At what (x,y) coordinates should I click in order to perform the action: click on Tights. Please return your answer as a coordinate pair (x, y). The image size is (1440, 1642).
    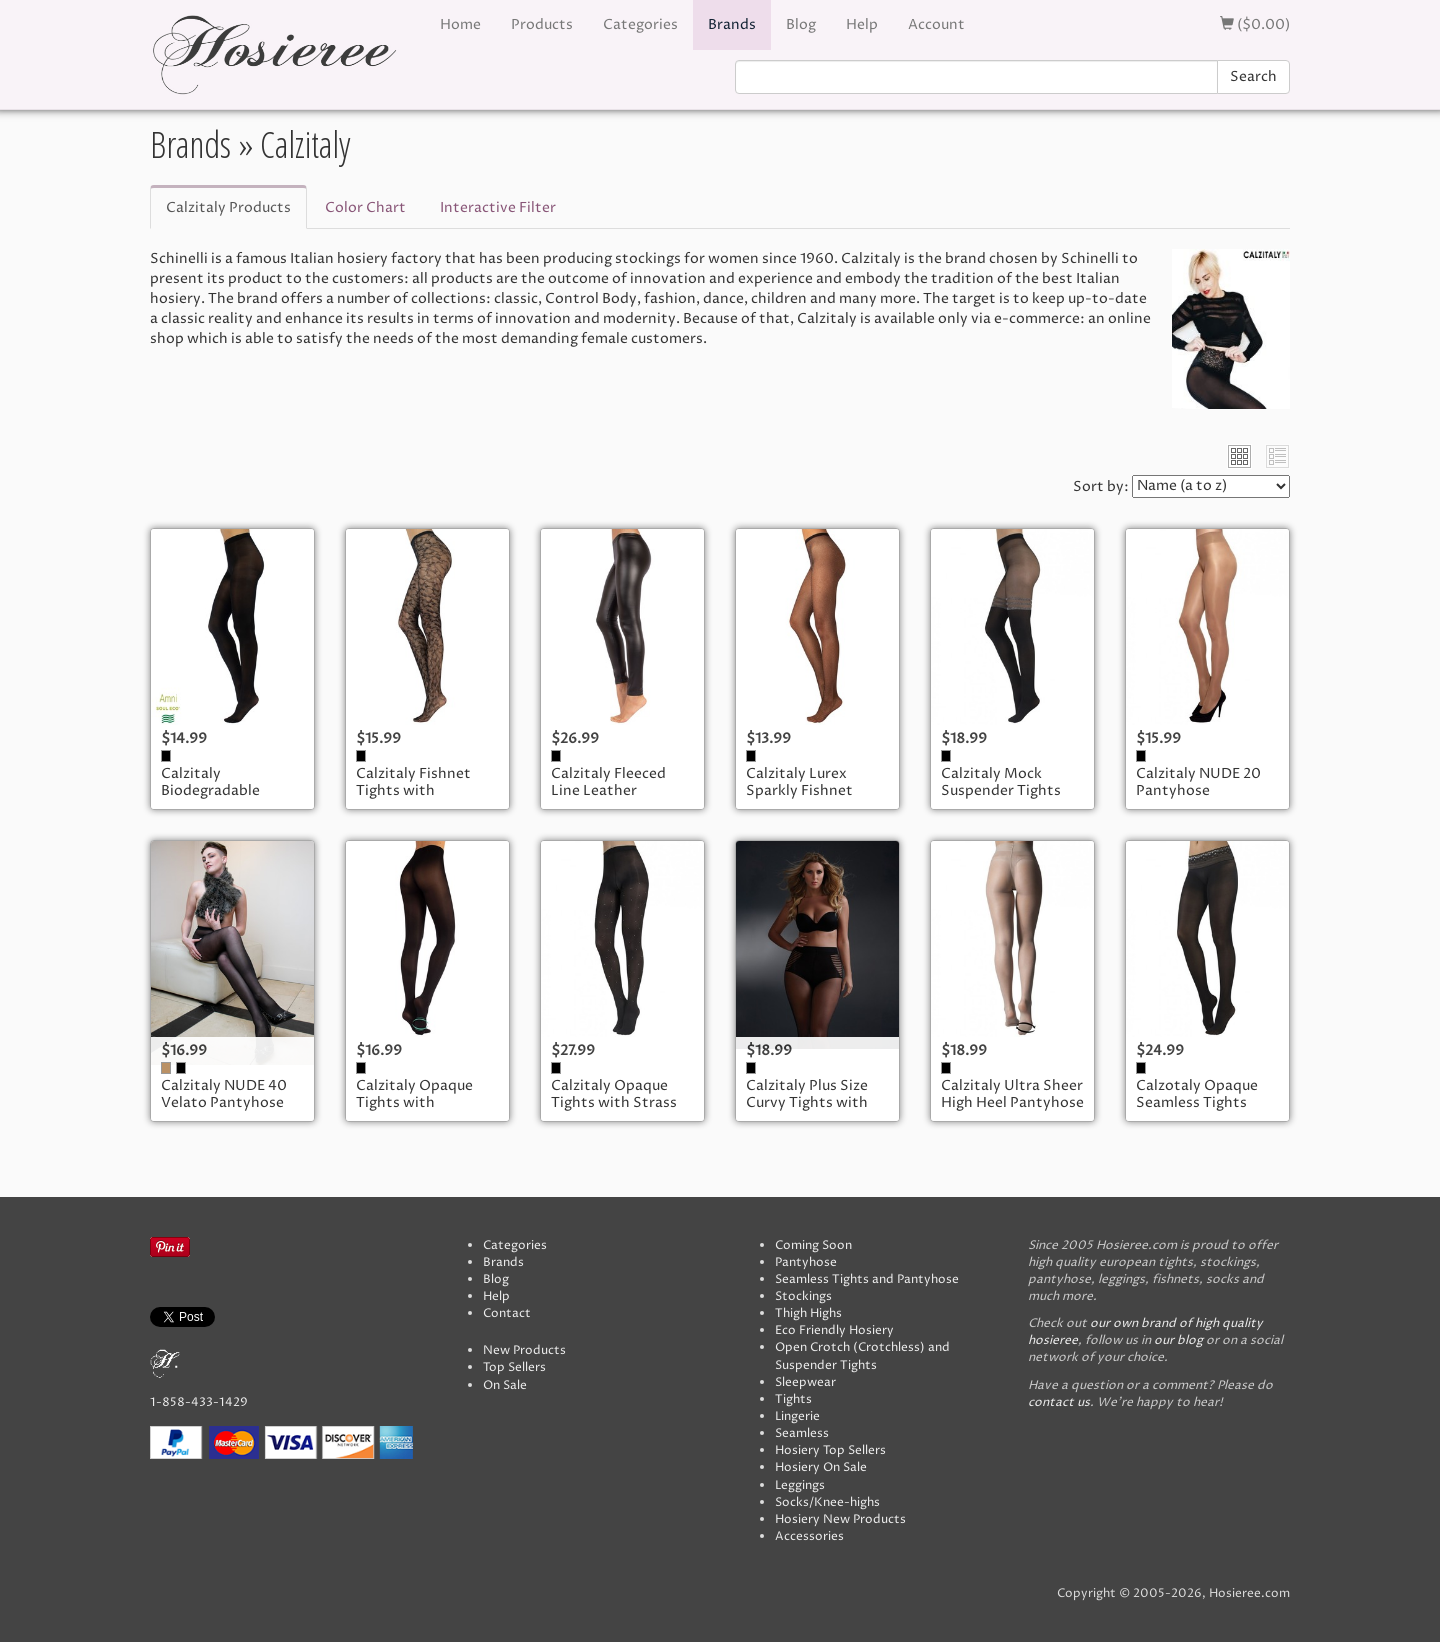
    Looking at the image, I should click on (793, 1399).